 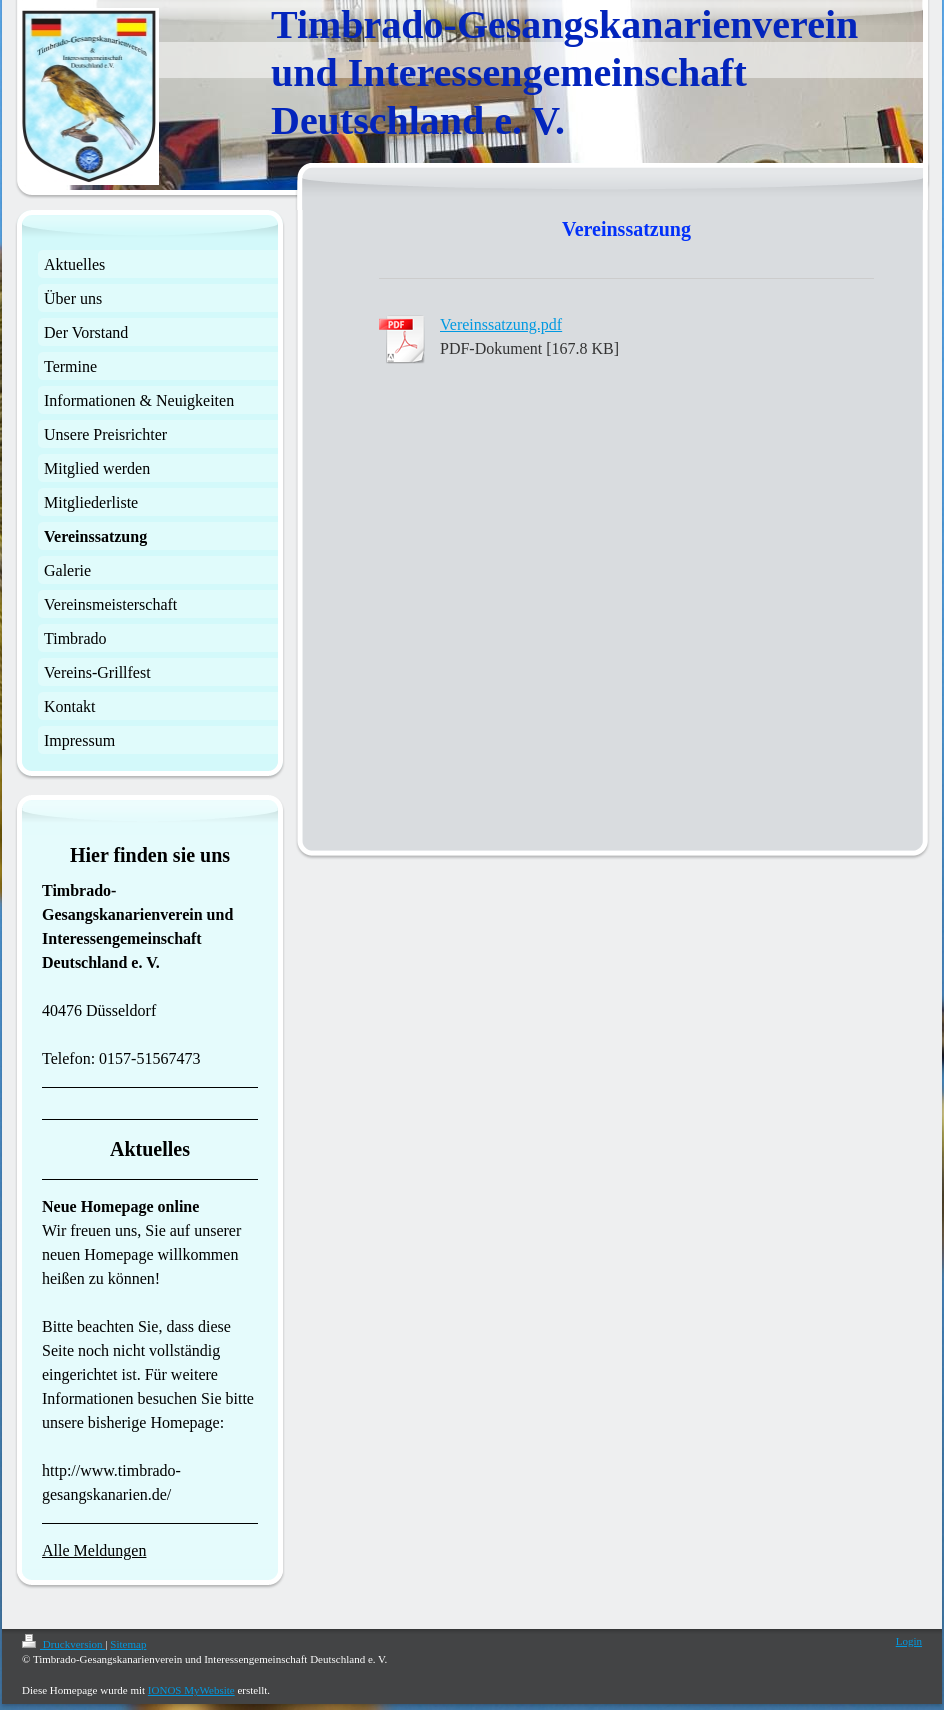 What do you see at coordinates (501, 324) in the screenshot?
I see `Vereinssatzung.pdf` at bounding box center [501, 324].